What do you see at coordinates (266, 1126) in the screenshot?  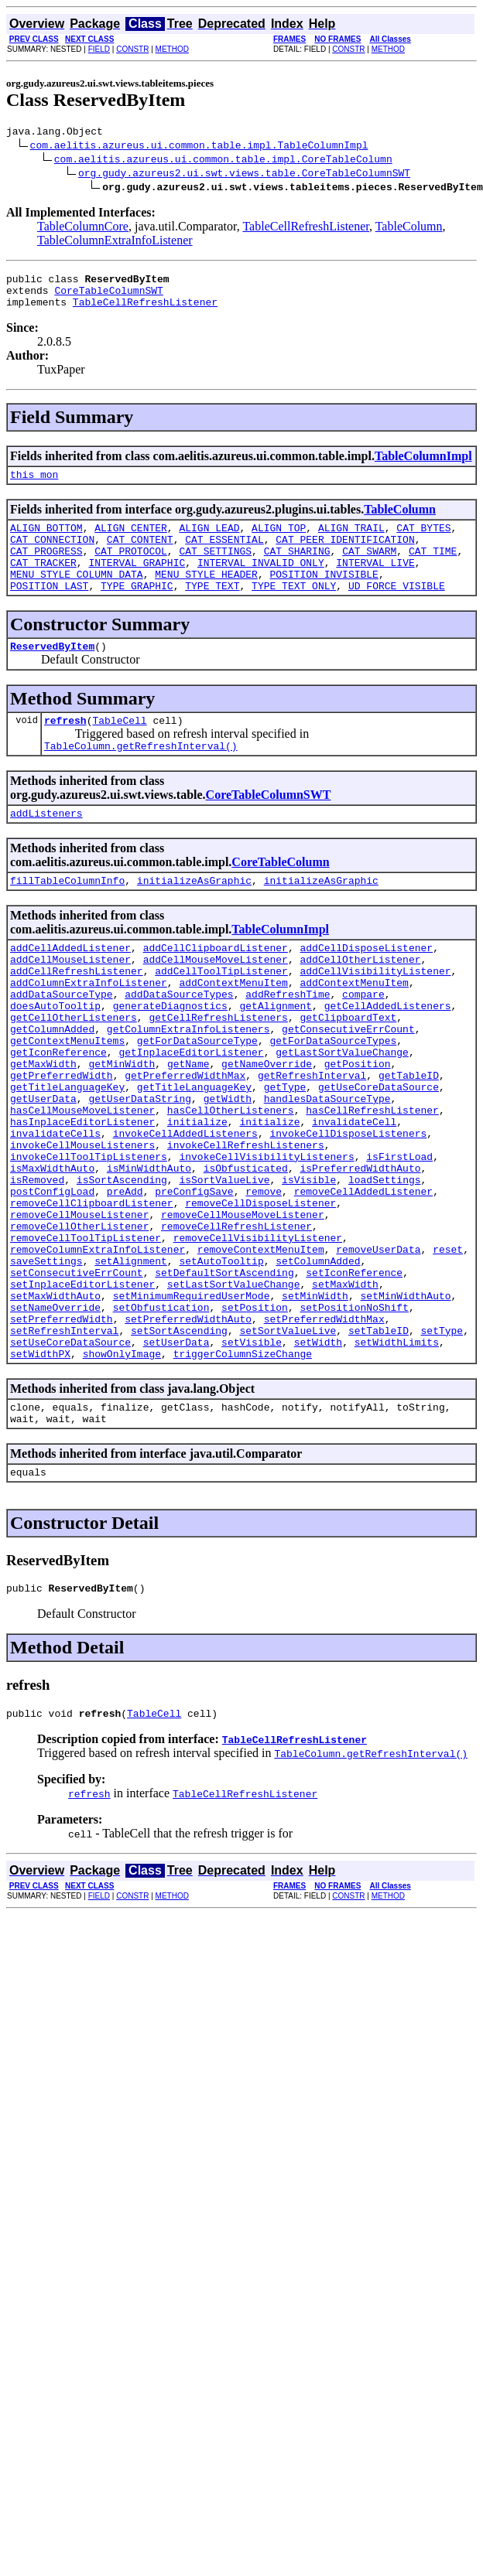 I see `getNameOverride` at bounding box center [266, 1126].